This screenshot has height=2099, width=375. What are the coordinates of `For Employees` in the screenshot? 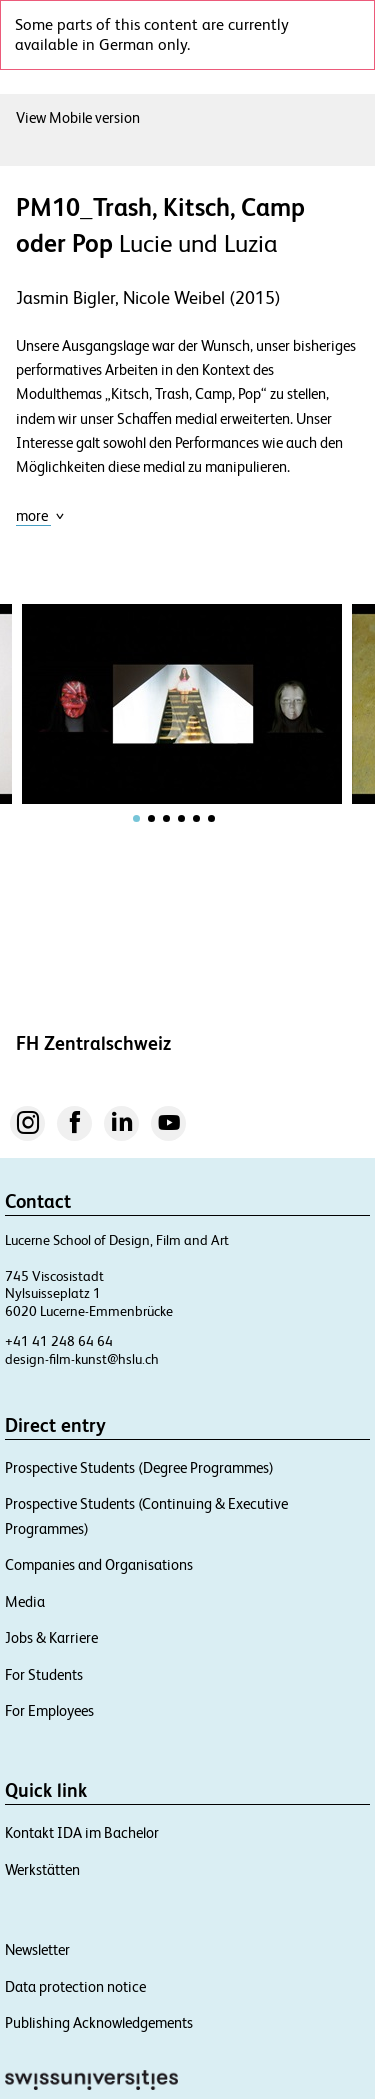 It's located at (49, 1710).